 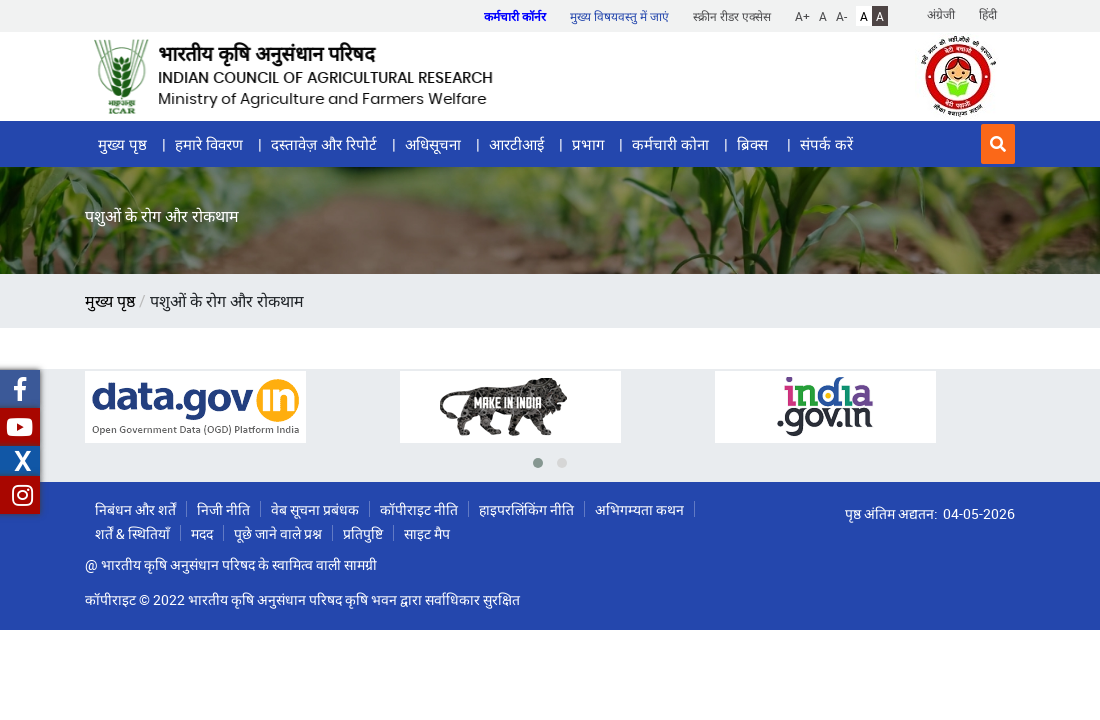 What do you see at coordinates (433, 144) in the screenshot?
I see `अधिसूचना` at bounding box center [433, 144].